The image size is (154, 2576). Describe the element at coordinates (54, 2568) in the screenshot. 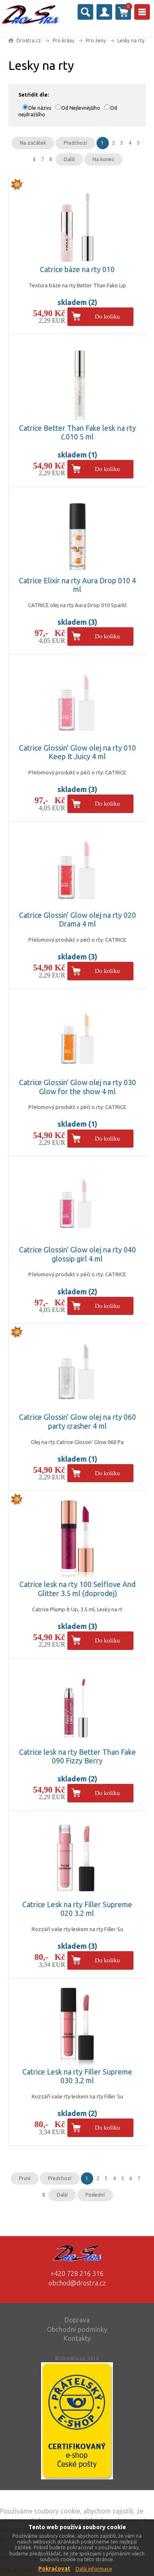

I see `Pokračovat` at that location.